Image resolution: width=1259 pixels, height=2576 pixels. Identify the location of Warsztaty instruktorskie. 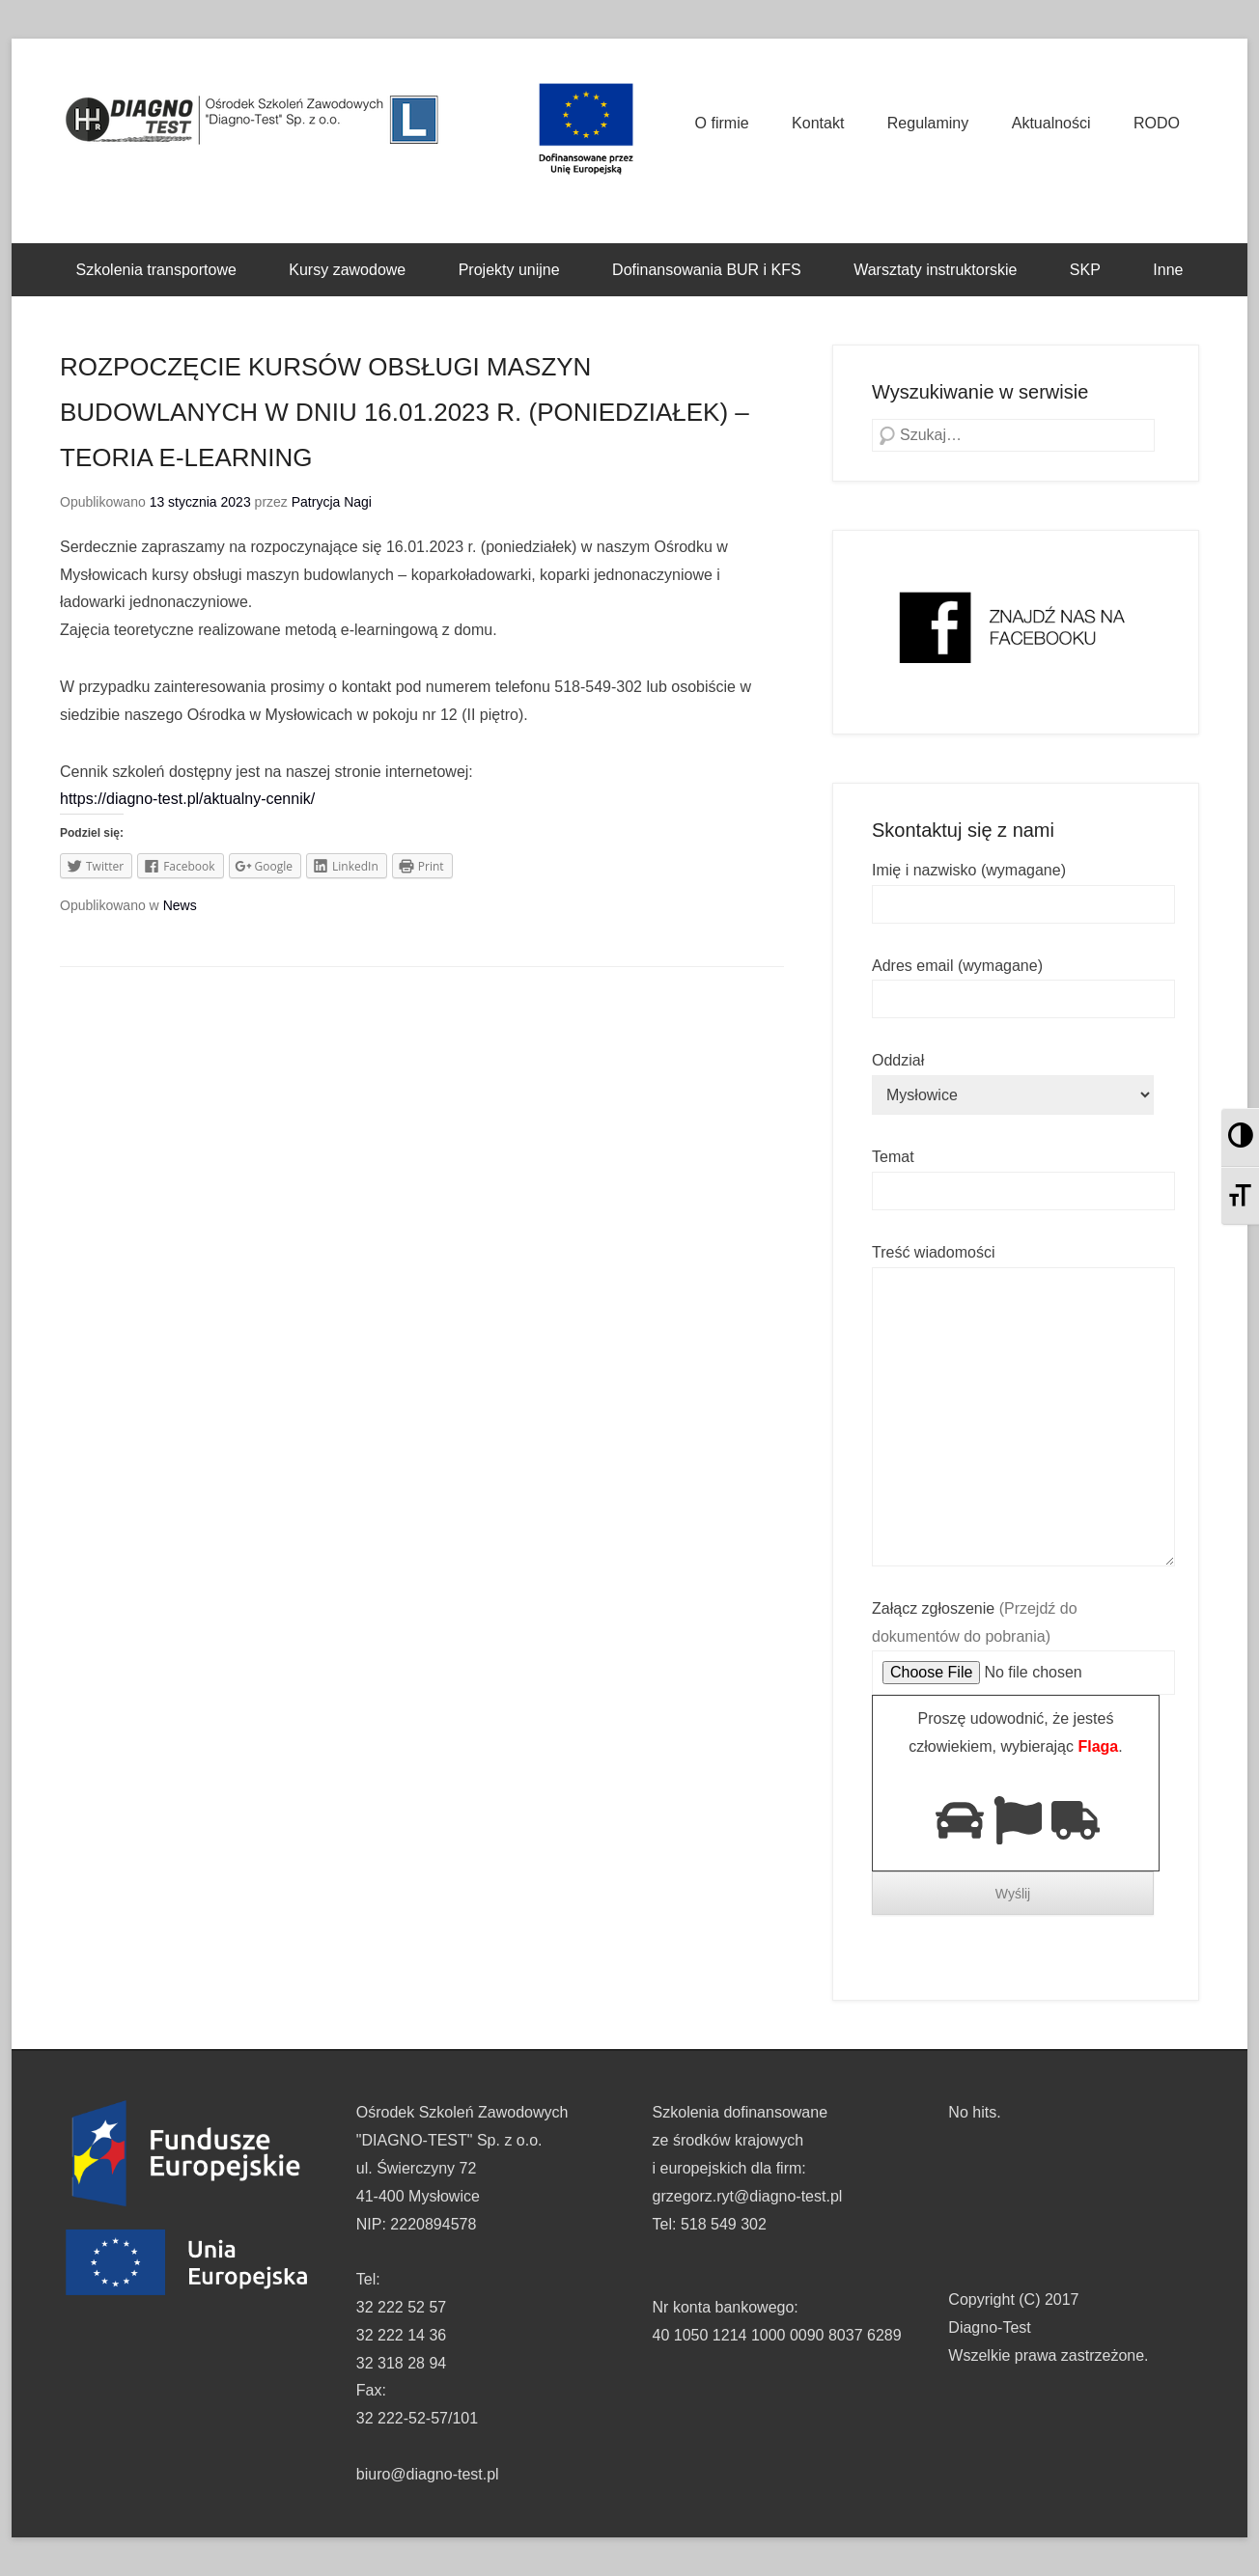
(935, 270).